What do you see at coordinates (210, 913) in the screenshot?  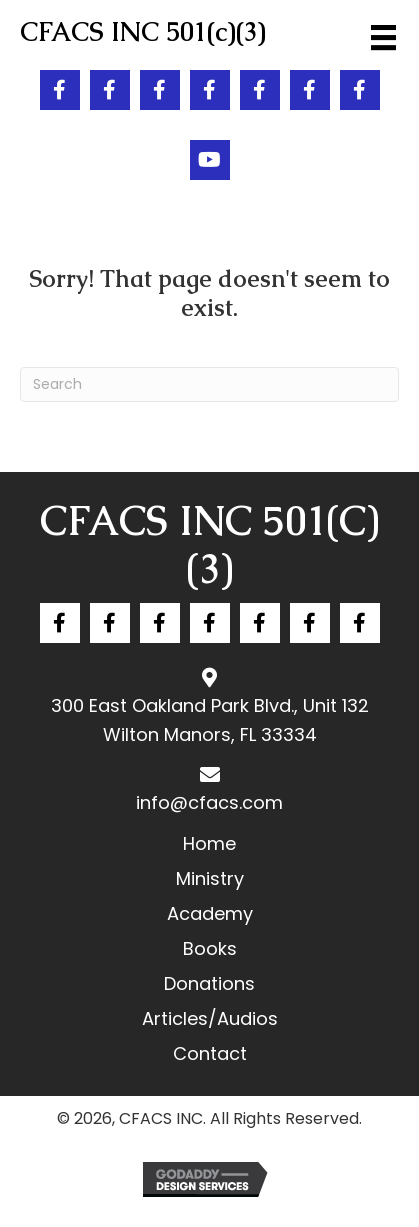 I see `Academy` at bounding box center [210, 913].